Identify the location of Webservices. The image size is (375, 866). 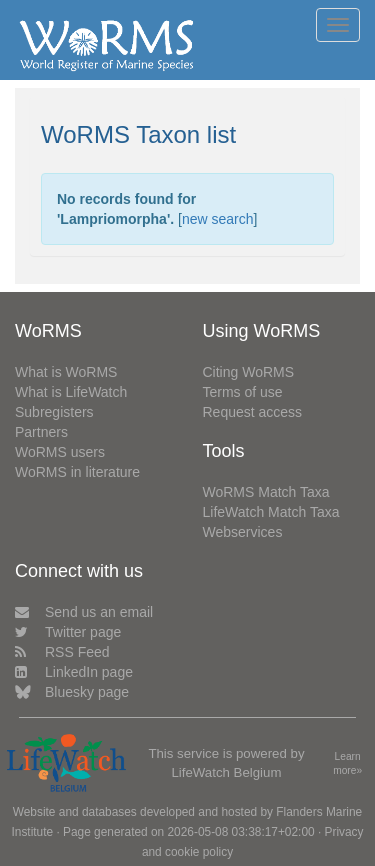
(243, 532).